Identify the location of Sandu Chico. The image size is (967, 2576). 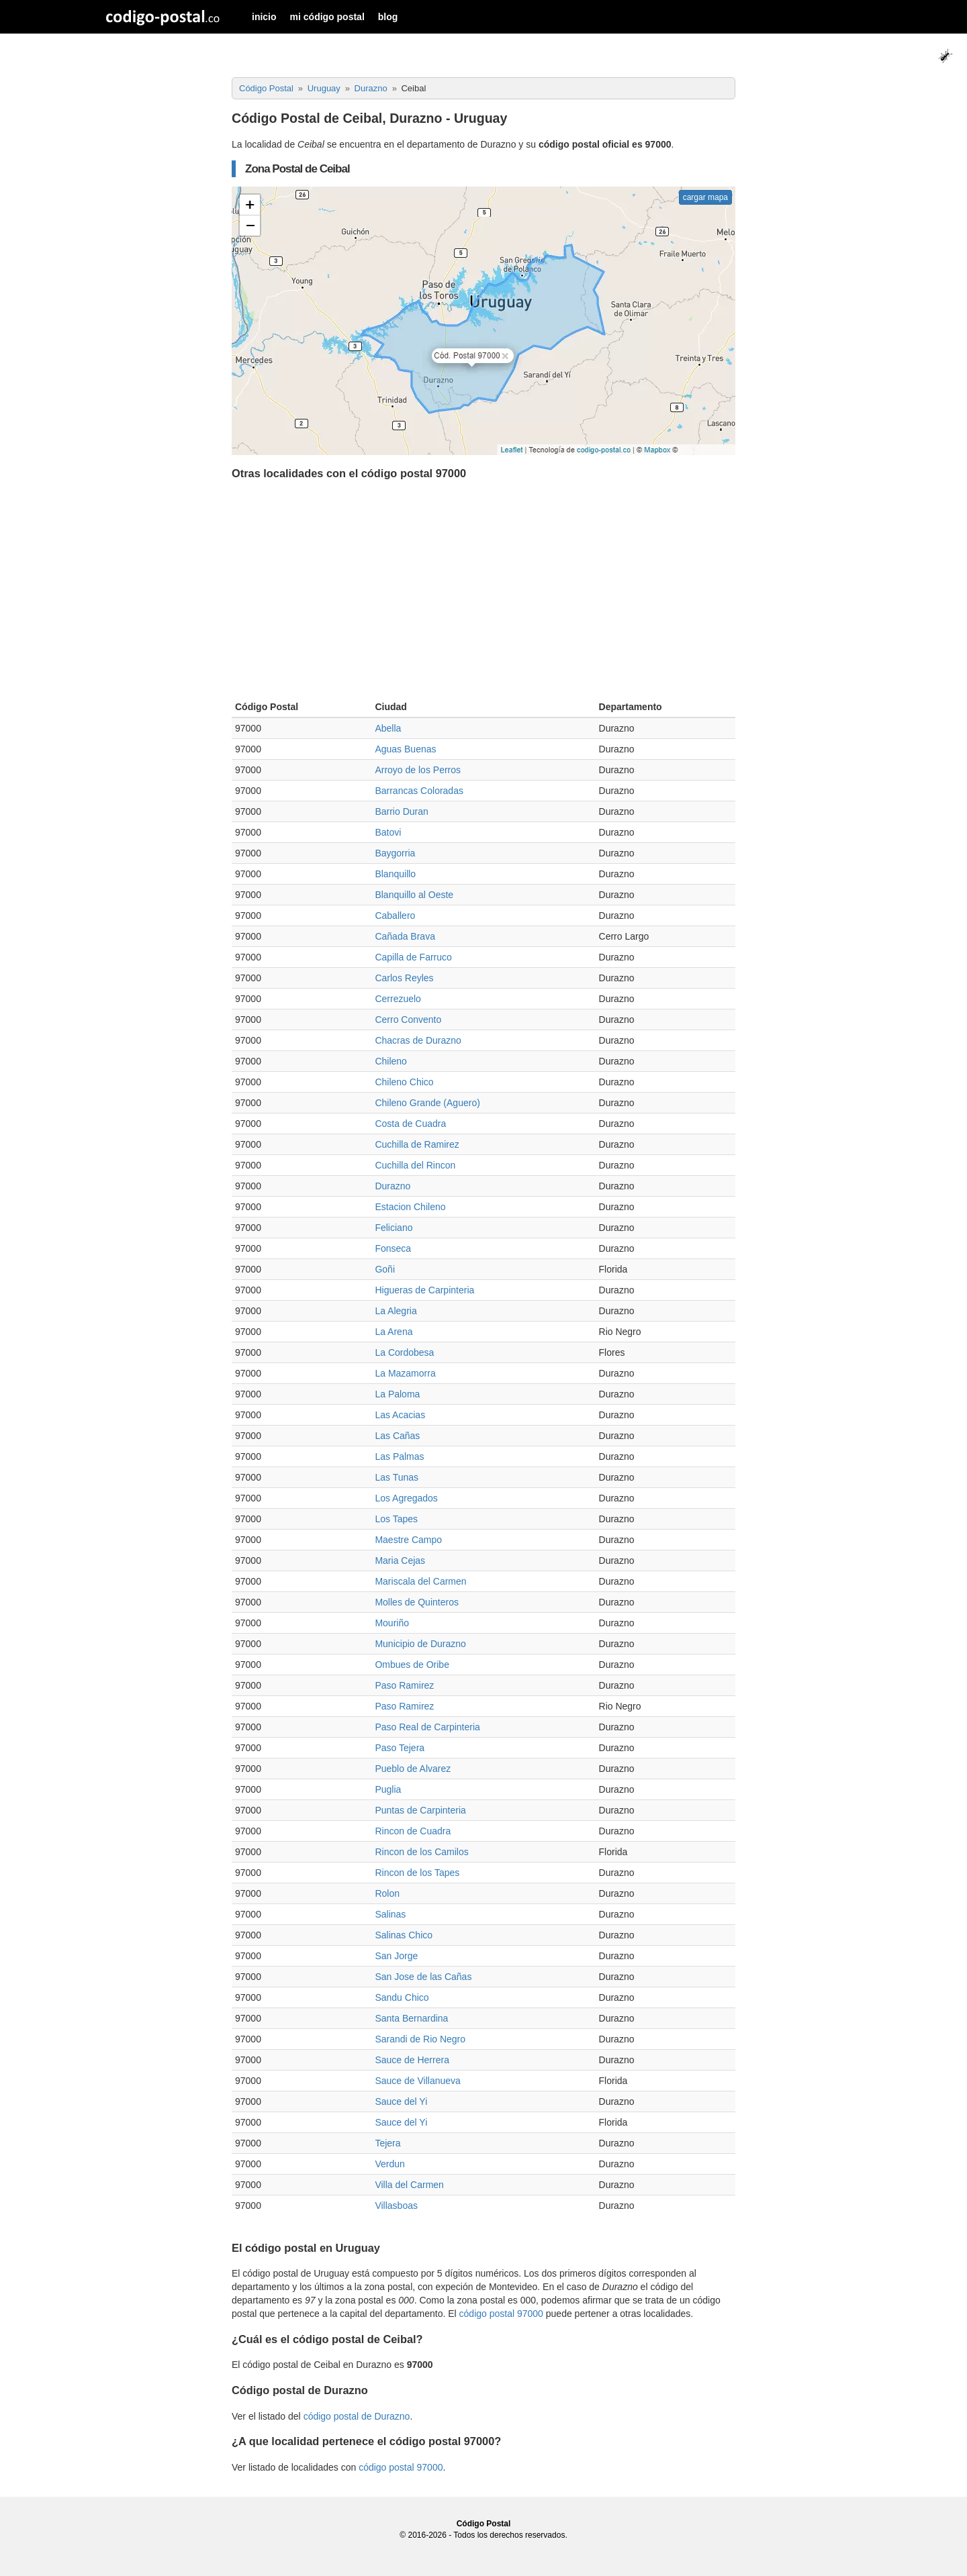
(401, 1997).